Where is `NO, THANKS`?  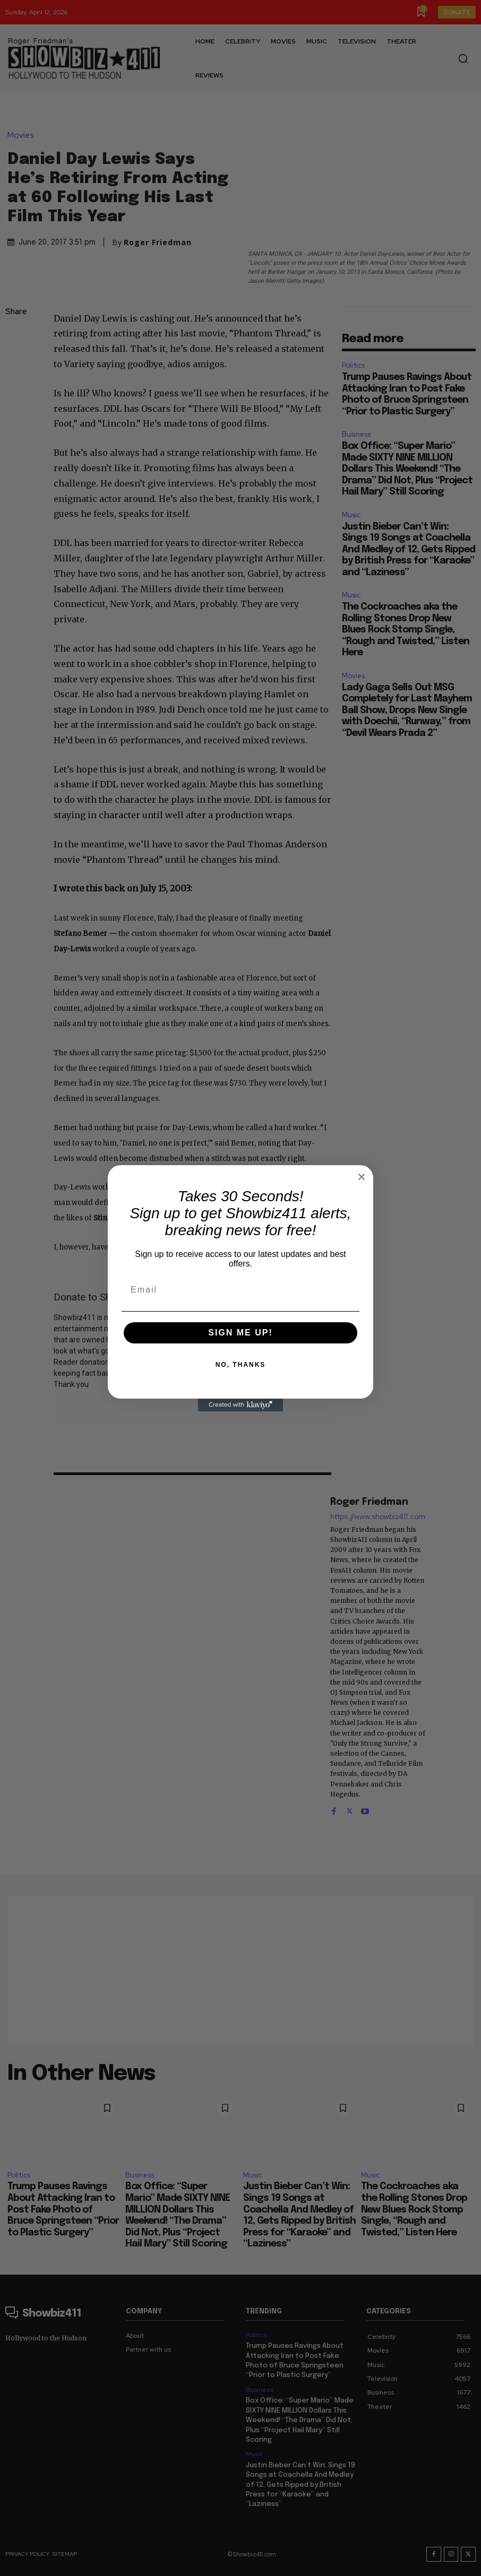
NO, THANKS is located at coordinates (241, 1364).